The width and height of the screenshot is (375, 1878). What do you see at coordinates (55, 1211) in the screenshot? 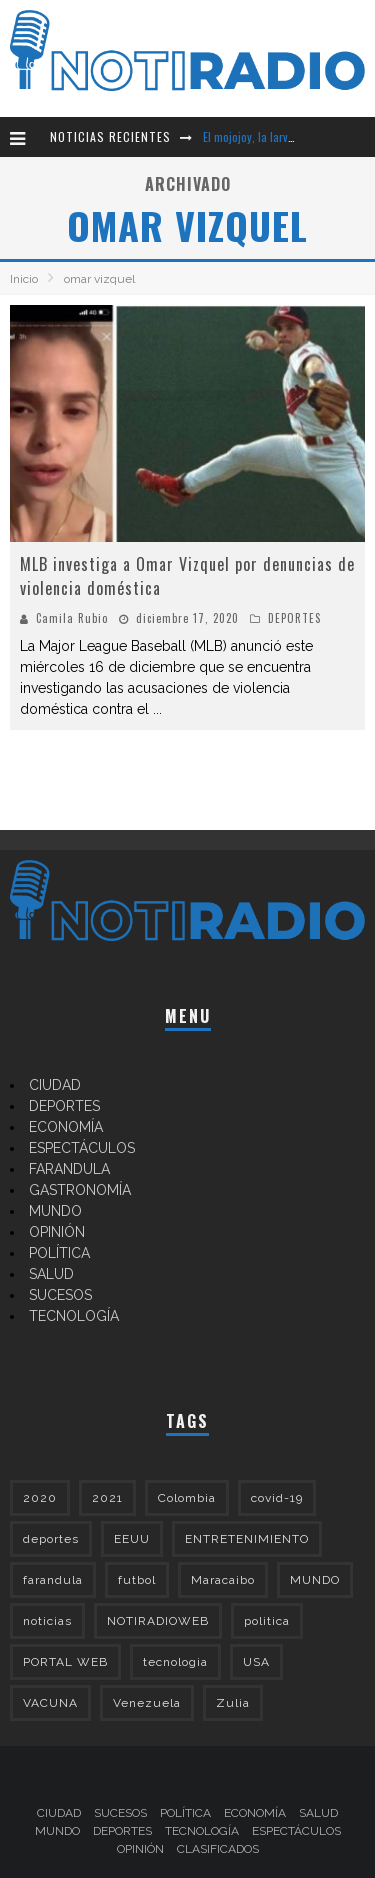
I see `MUNDO` at bounding box center [55, 1211].